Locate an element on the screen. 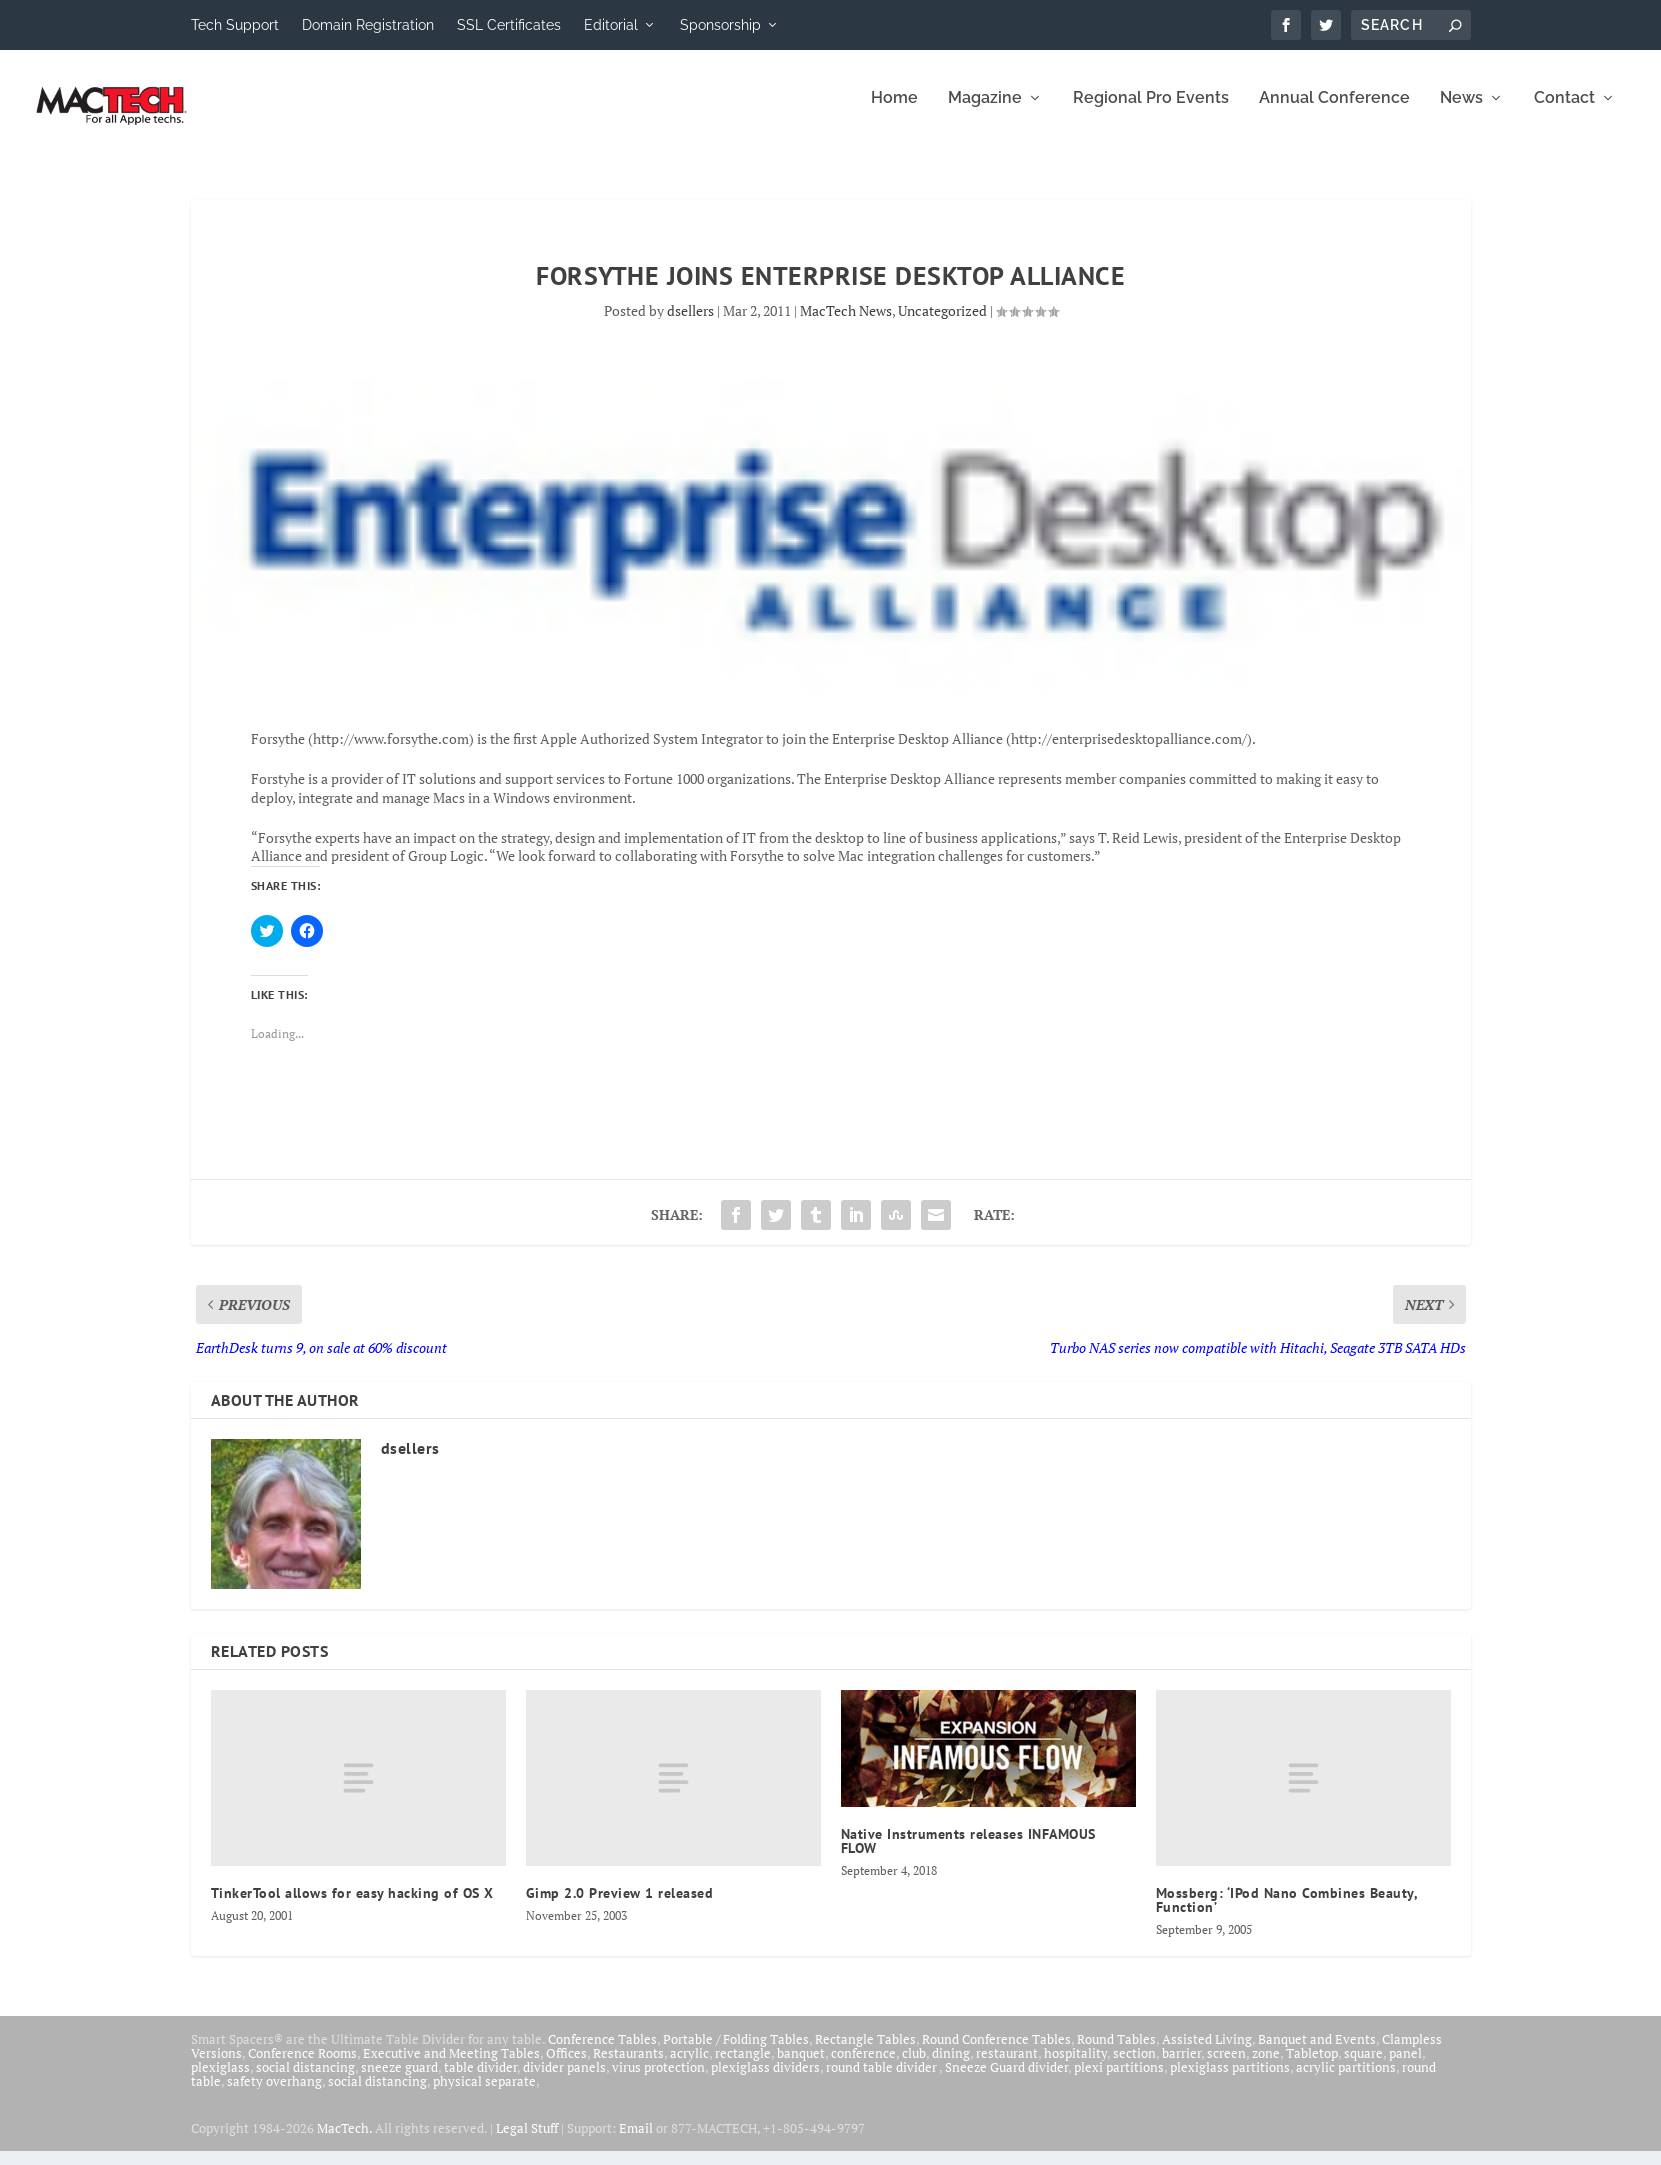 This screenshot has height=2165, width=1661. Regional Pro Events is located at coordinates (1151, 112).